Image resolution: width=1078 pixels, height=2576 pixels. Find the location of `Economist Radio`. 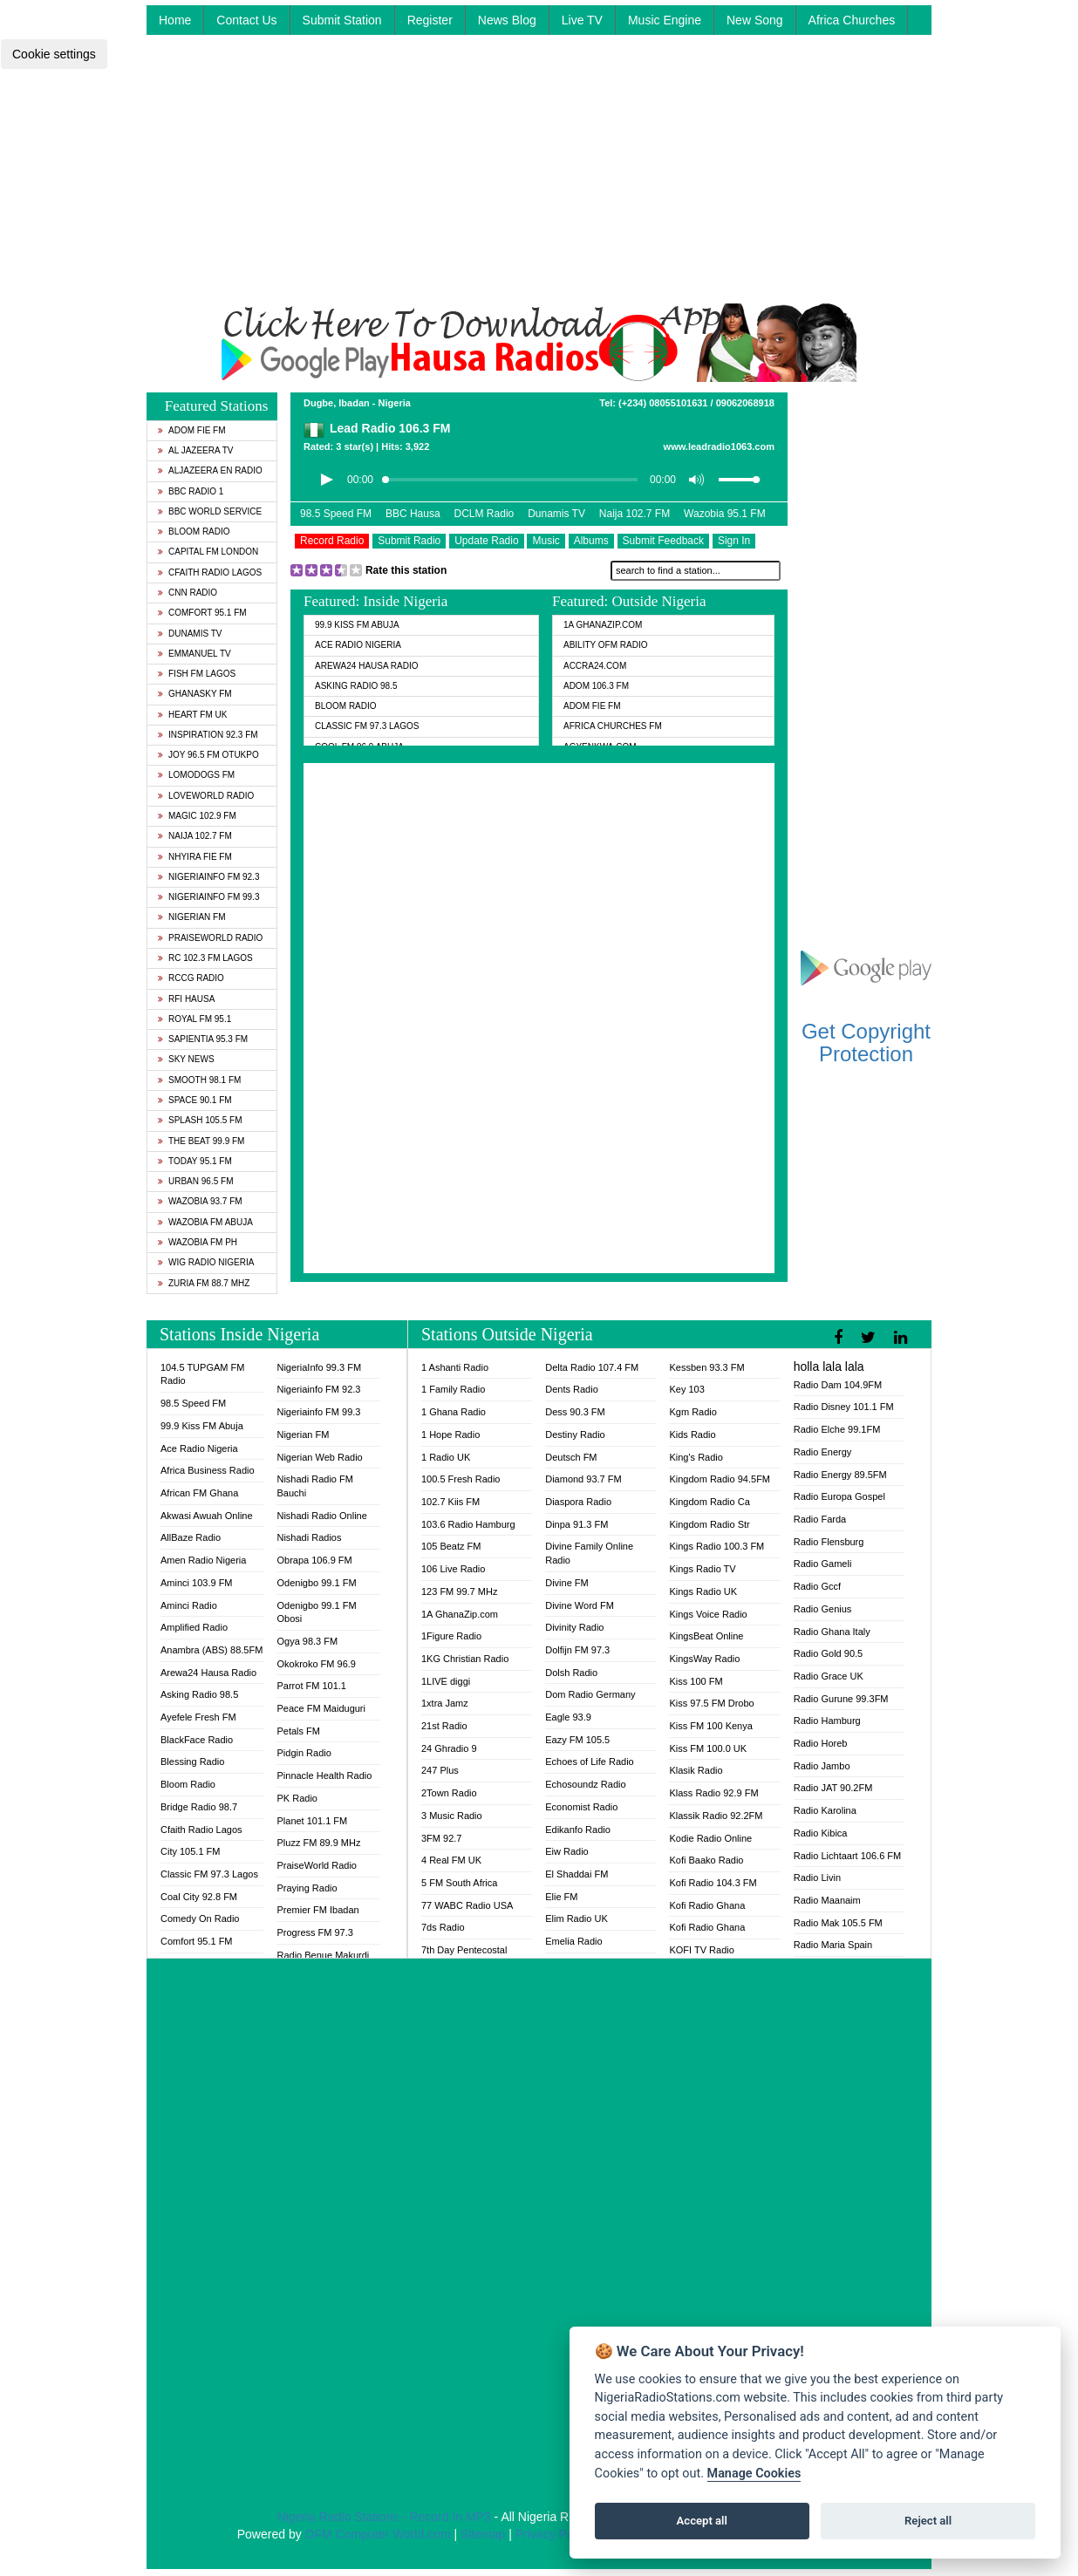

Economist Radio is located at coordinates (581, 1807).